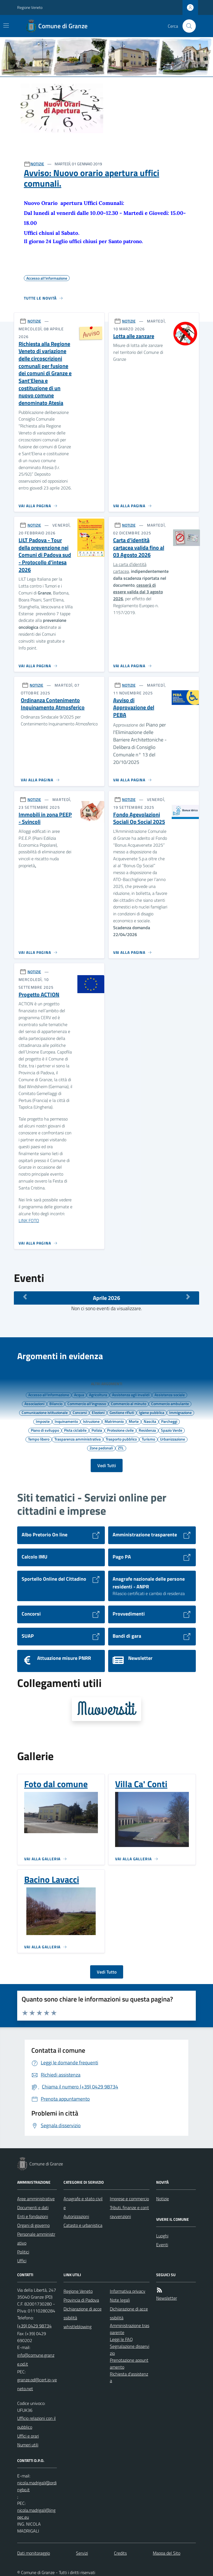  I want to click on Morte, so click(134, 1421).